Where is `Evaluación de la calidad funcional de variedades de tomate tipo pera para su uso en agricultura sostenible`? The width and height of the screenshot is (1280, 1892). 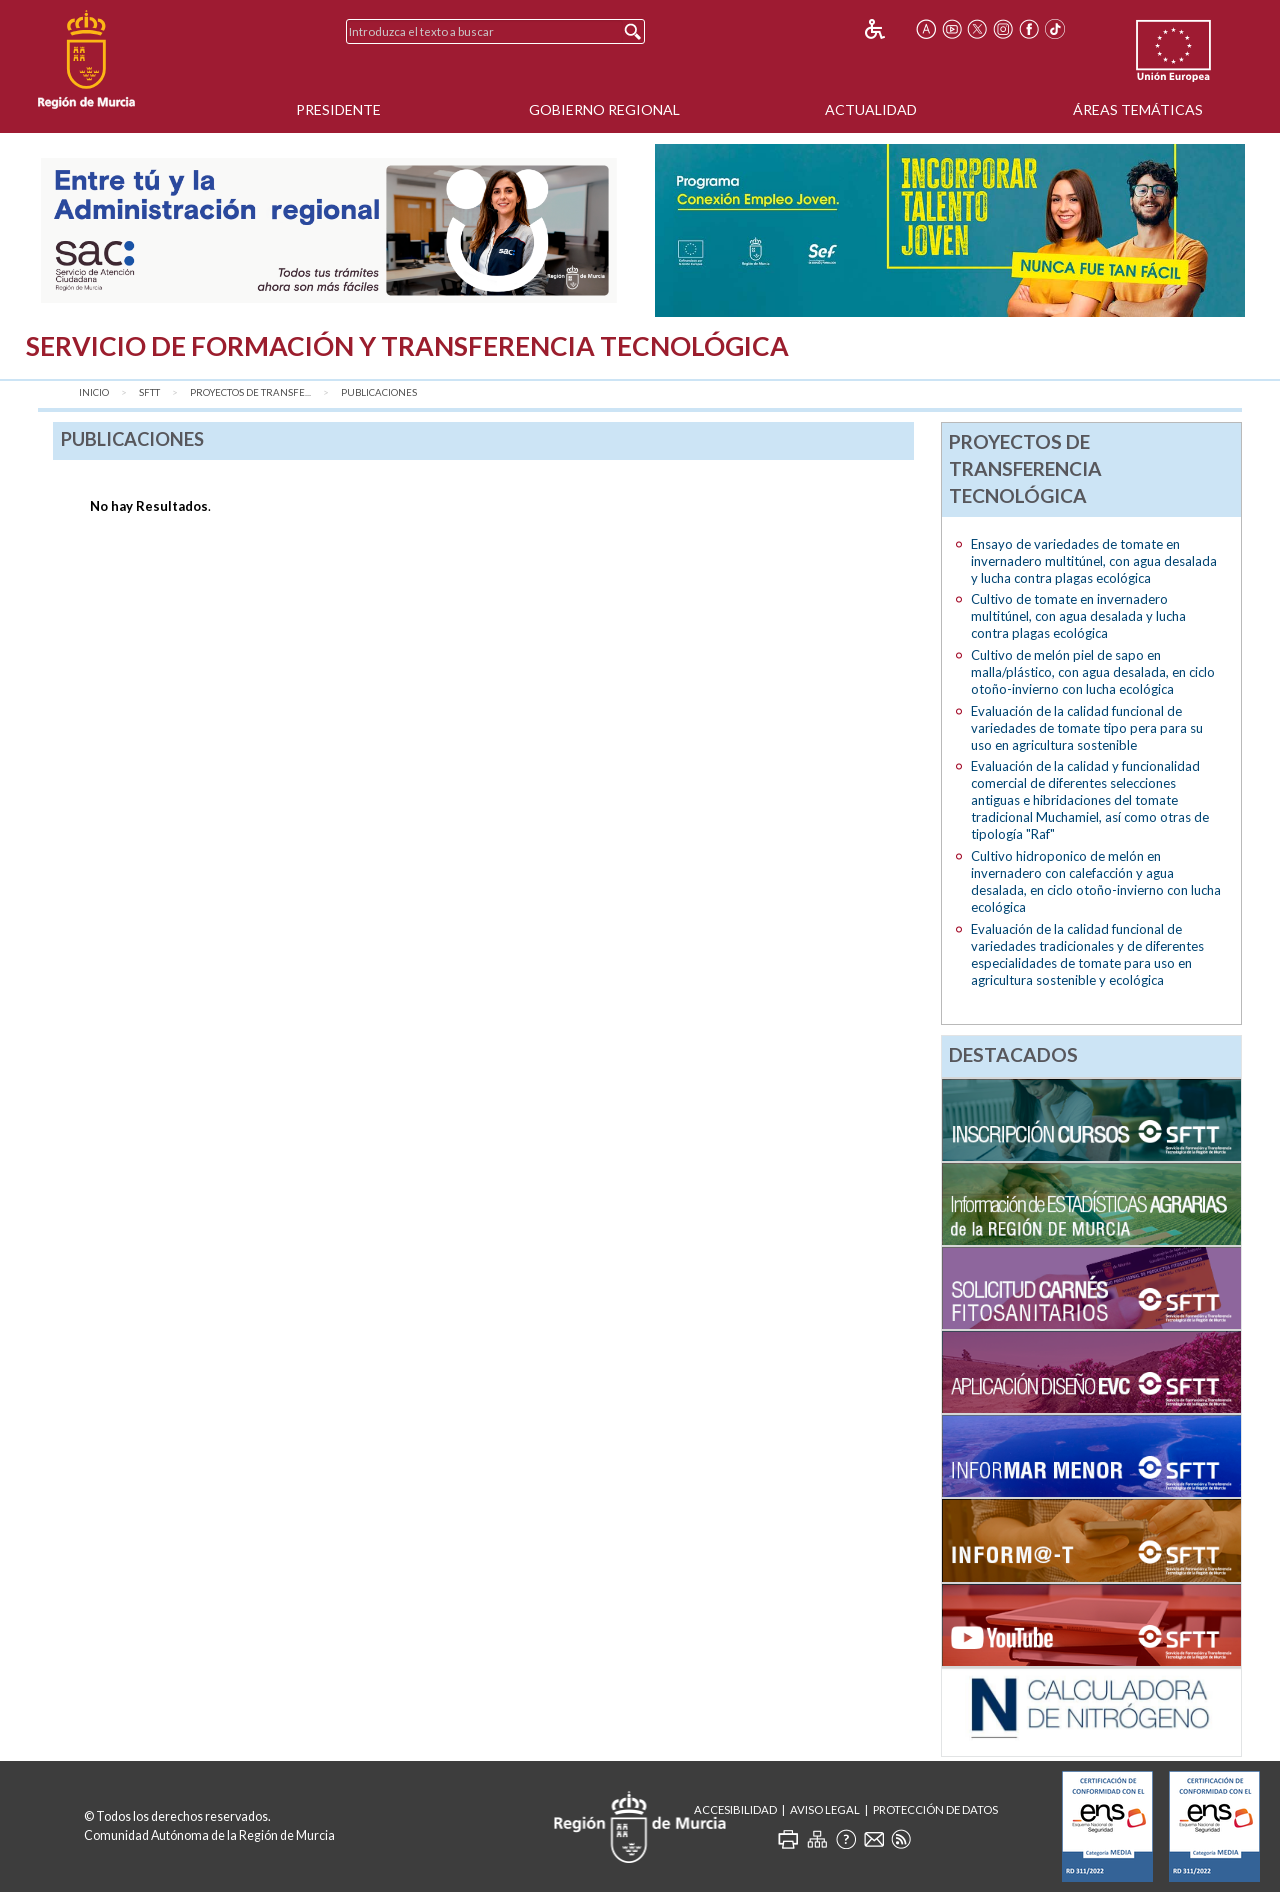
Evaluación de la calidad funcional de variedades de tomate tipo pera para su uso en agricultura sostenible is located at coordinates (1087, 728).